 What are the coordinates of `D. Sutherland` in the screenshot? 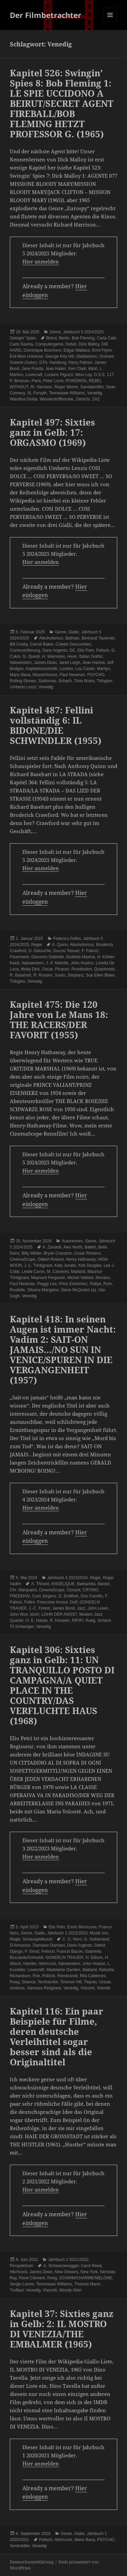 It's located at (96, 1939).